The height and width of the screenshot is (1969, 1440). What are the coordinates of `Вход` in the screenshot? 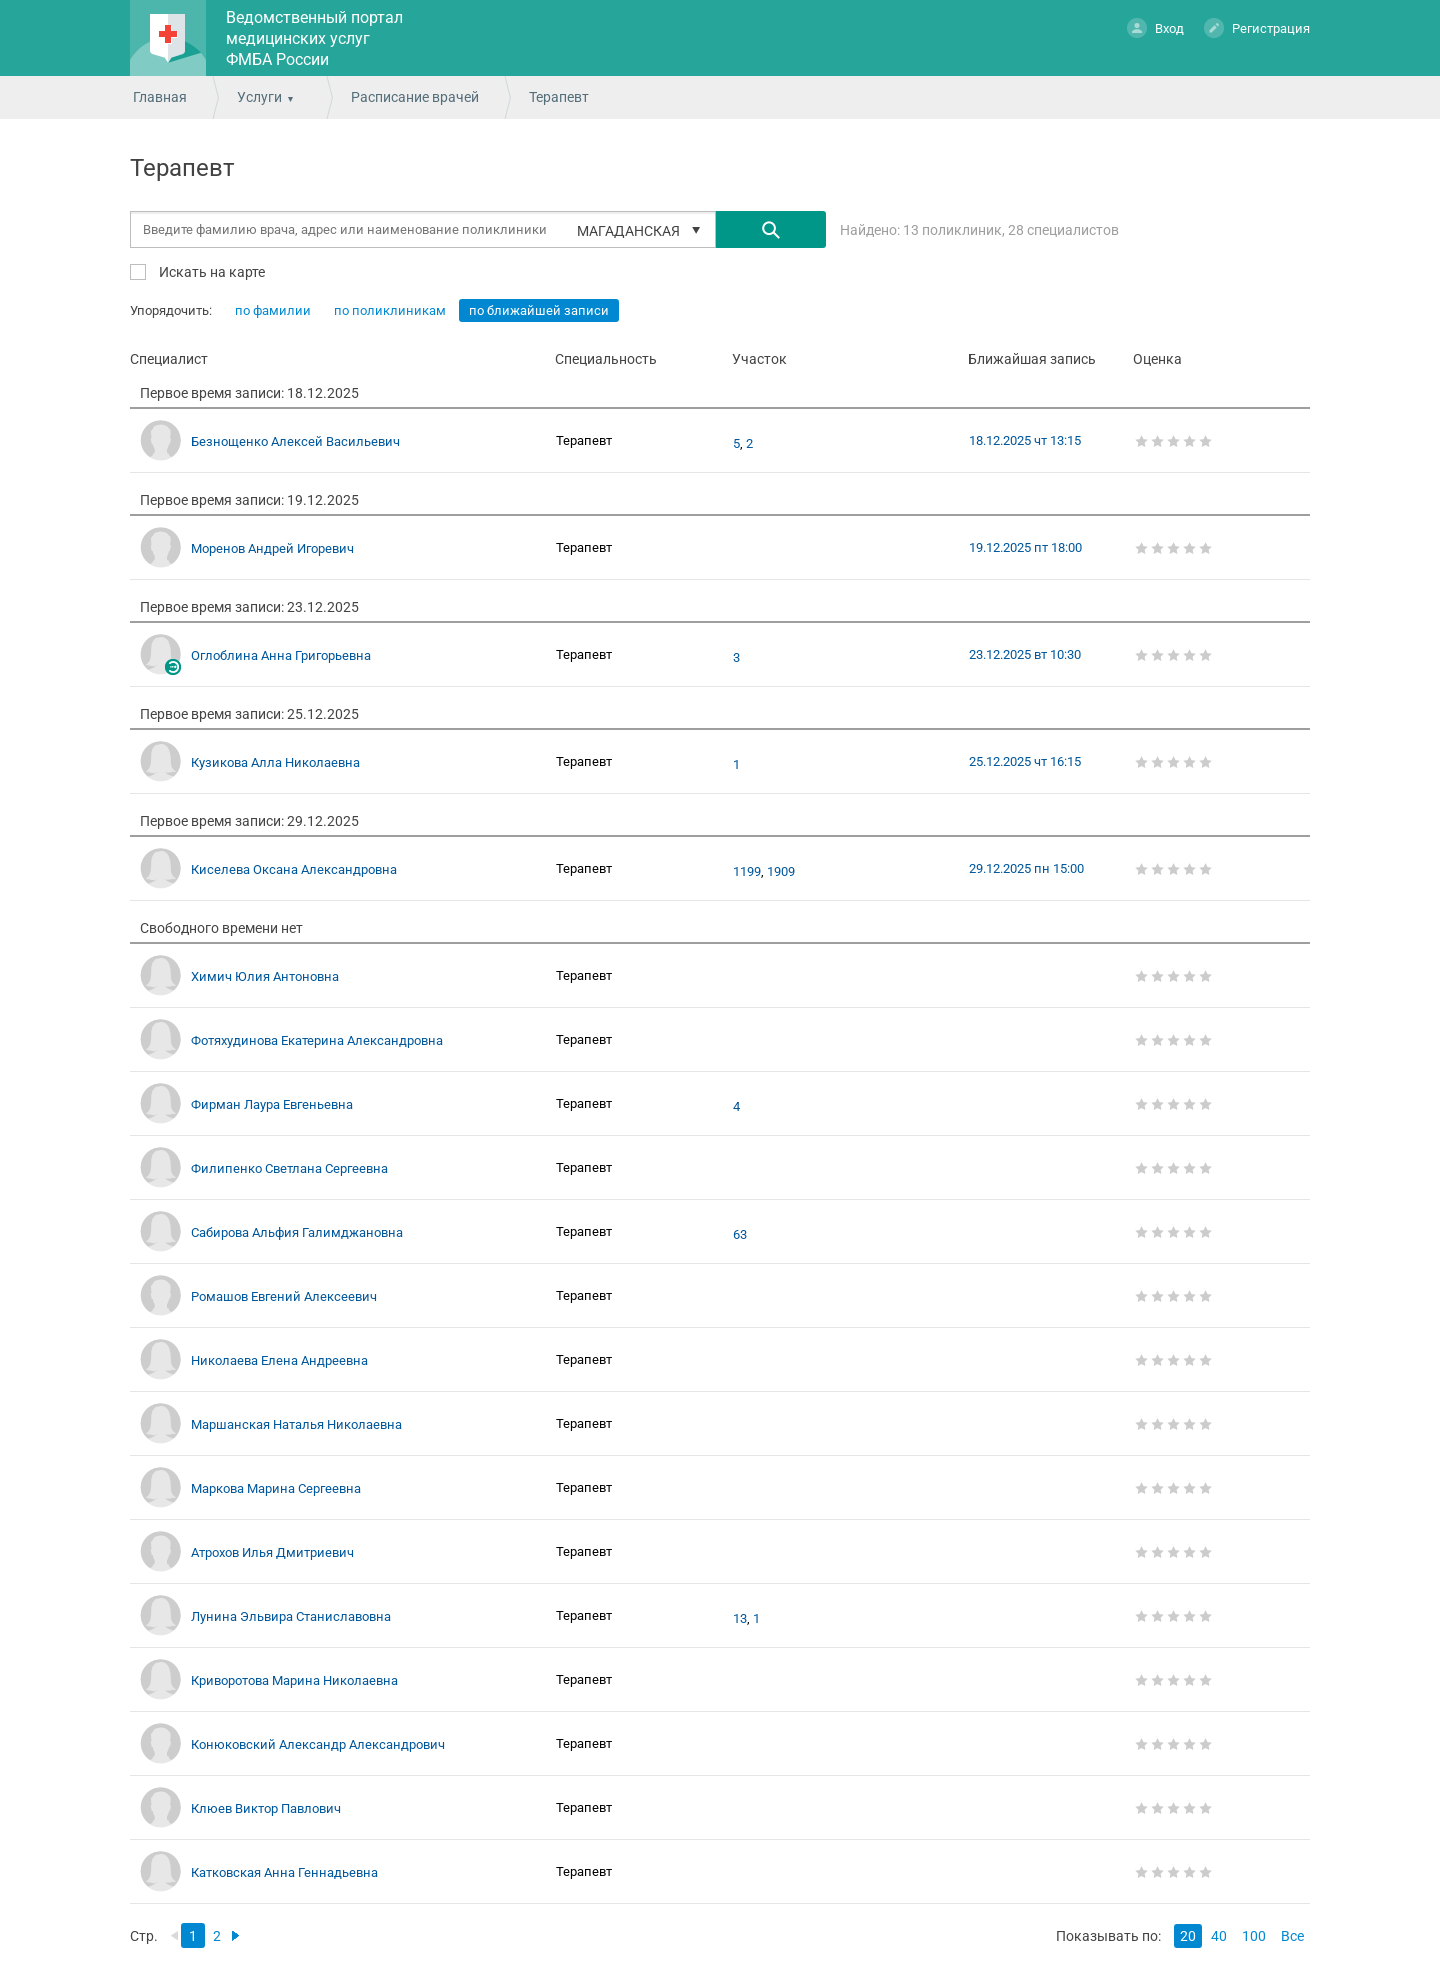 It's located at (1155, 27).